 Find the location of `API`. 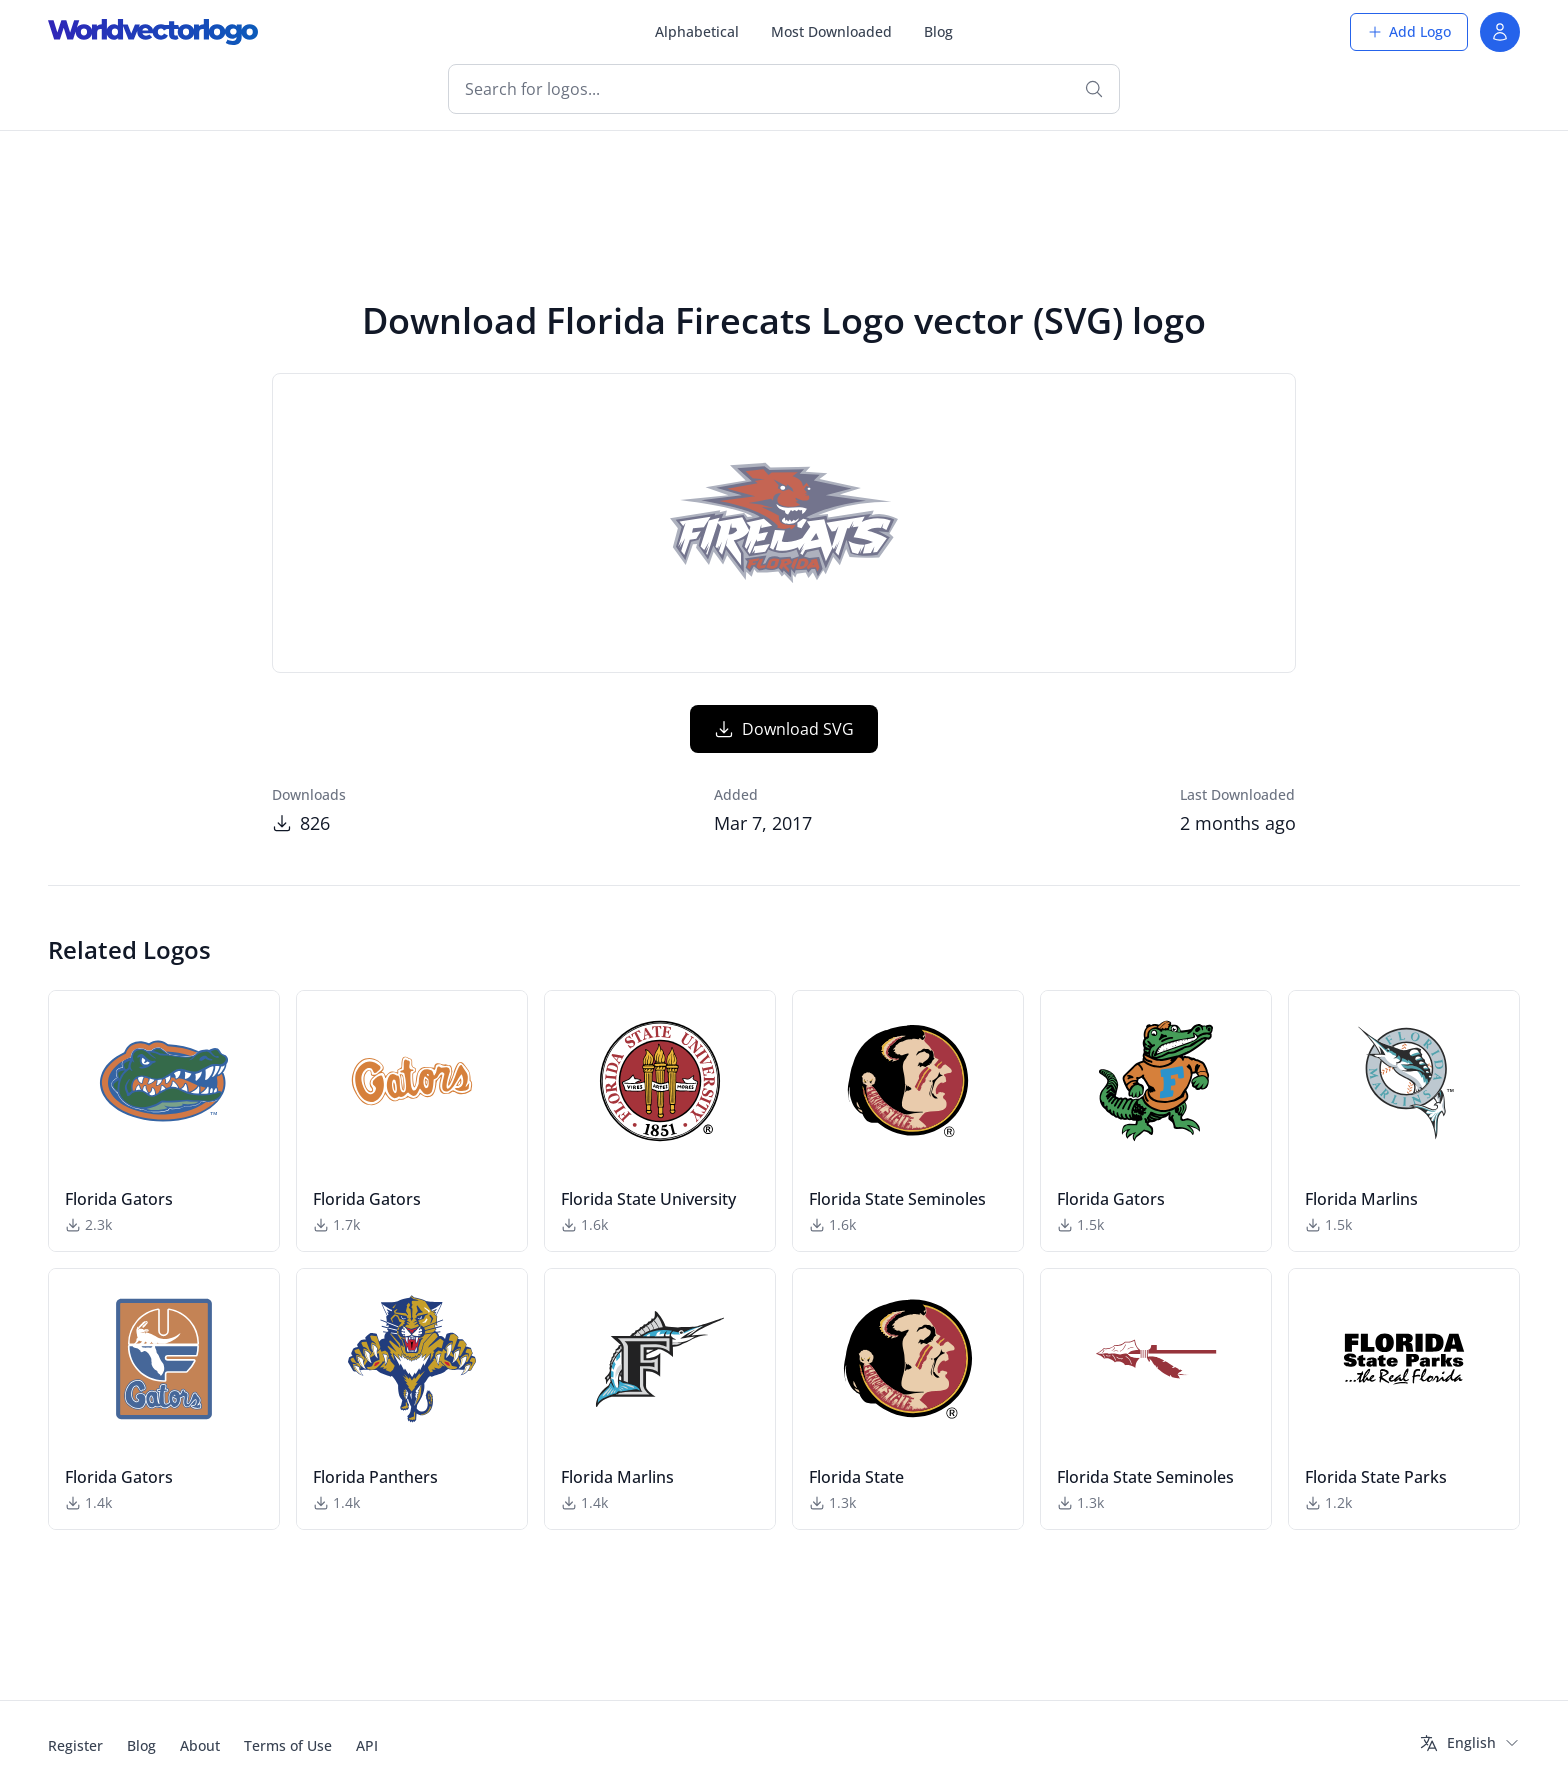

API is located at coordinates (367, 1745).